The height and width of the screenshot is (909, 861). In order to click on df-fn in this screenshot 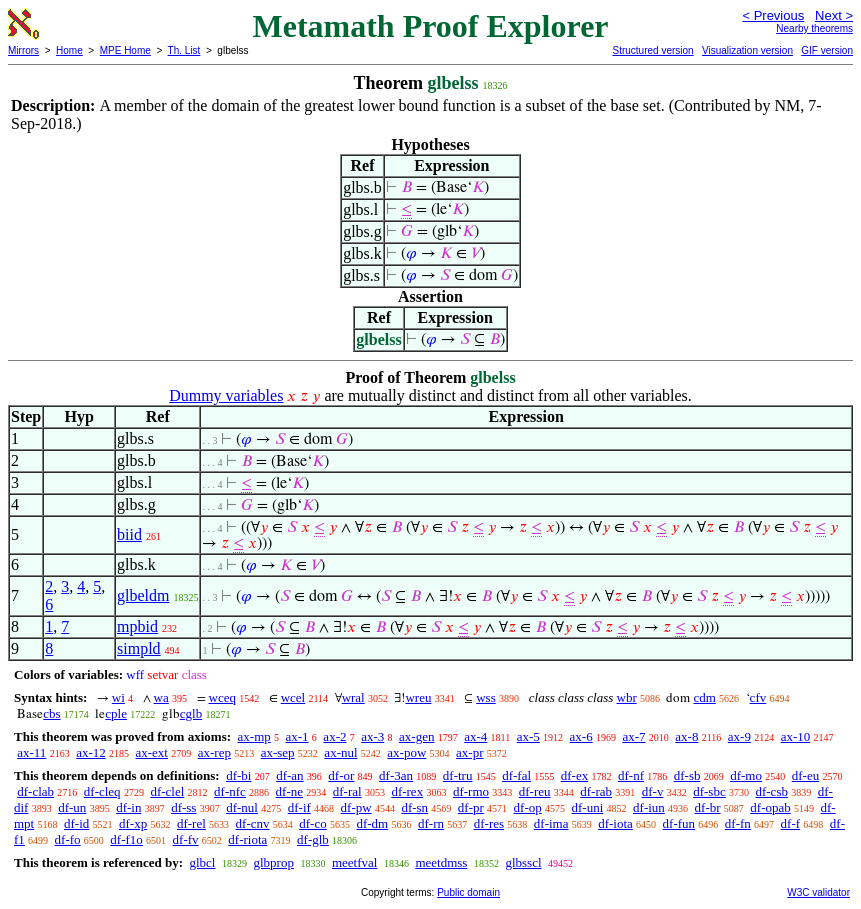, I will do `click(738, 823)`.